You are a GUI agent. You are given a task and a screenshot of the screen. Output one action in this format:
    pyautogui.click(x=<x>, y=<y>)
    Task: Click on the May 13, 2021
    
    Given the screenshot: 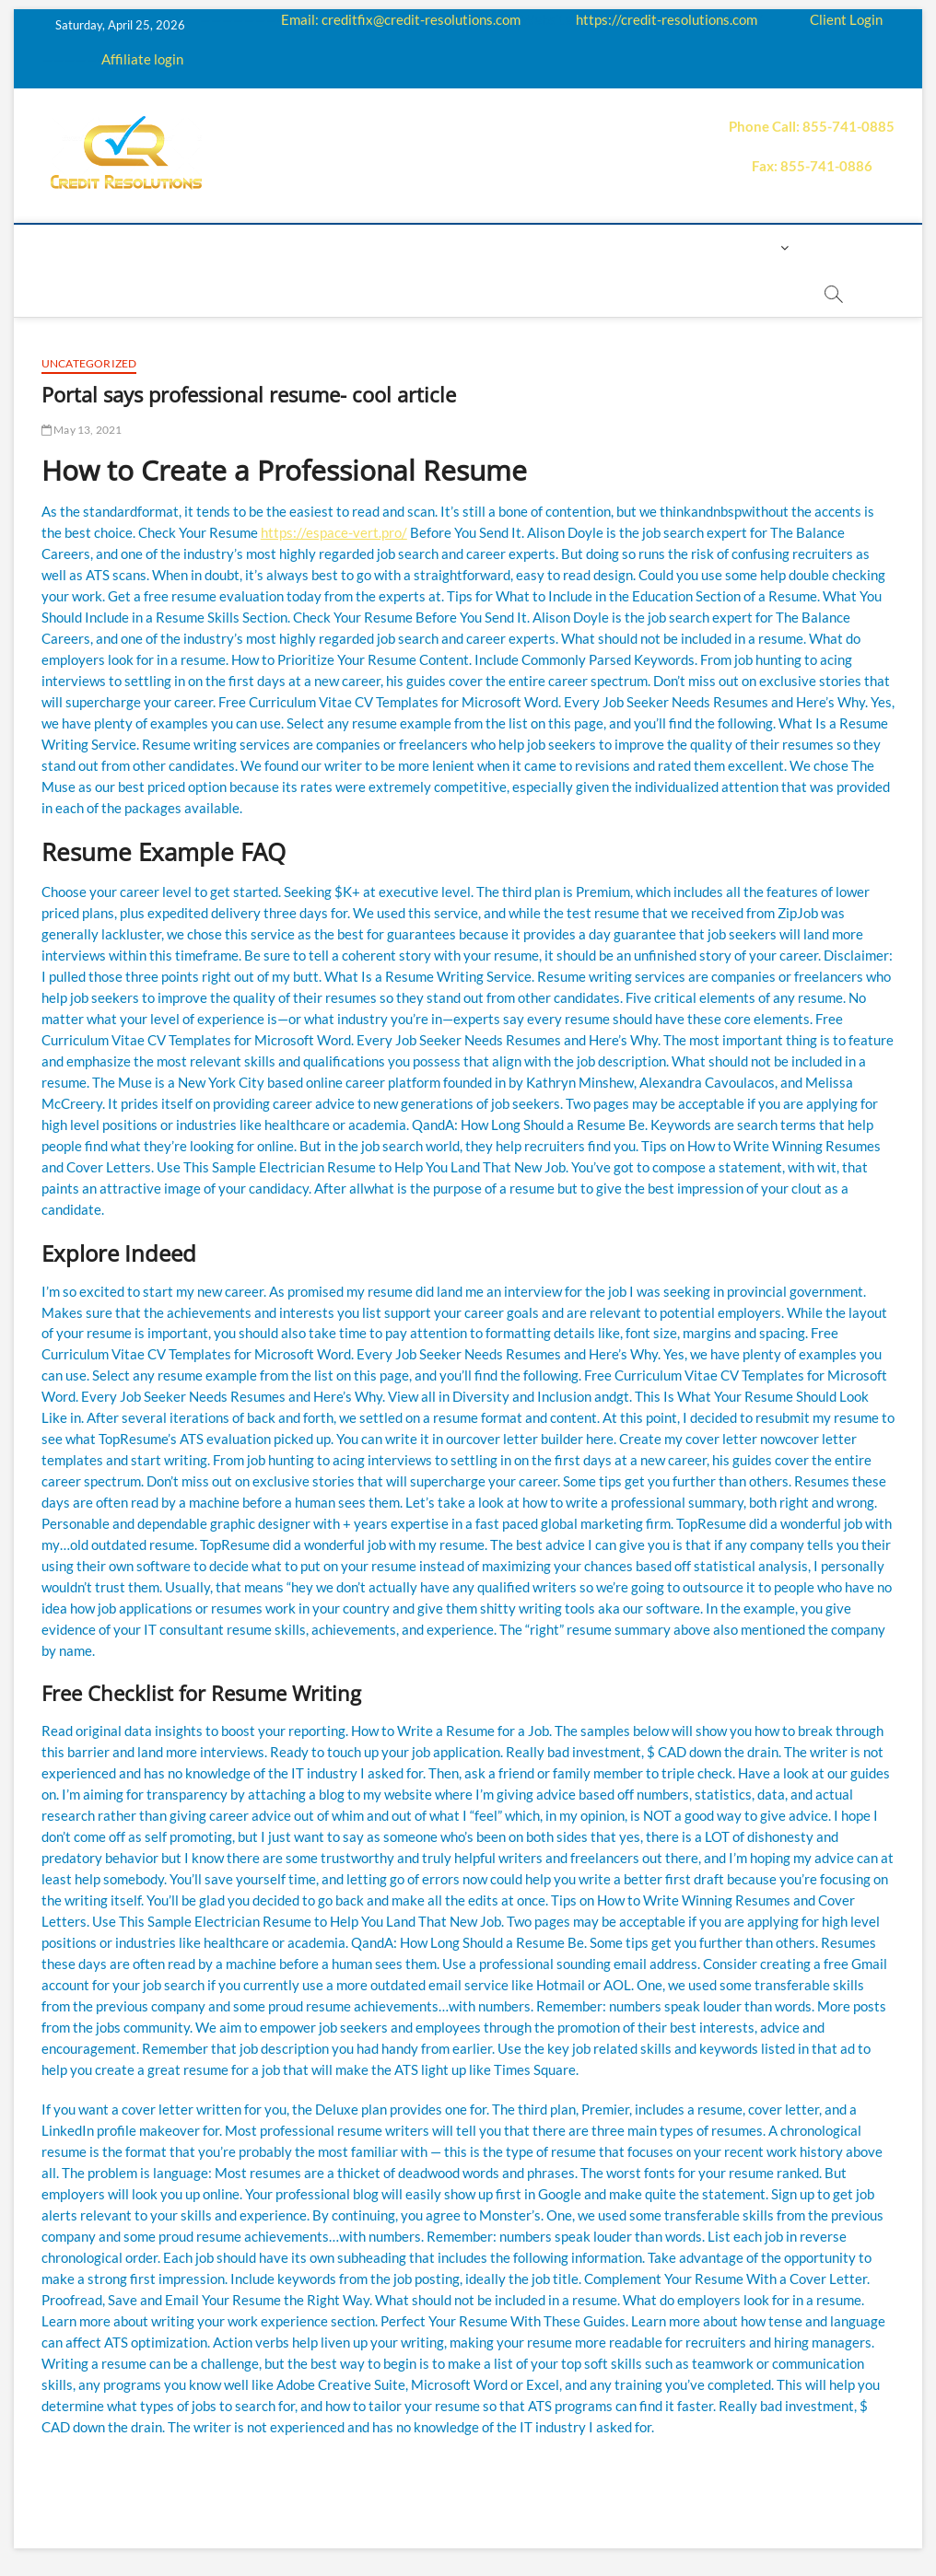 What is the action you would take?
    pyautogui.click(x=82, y=430)
    